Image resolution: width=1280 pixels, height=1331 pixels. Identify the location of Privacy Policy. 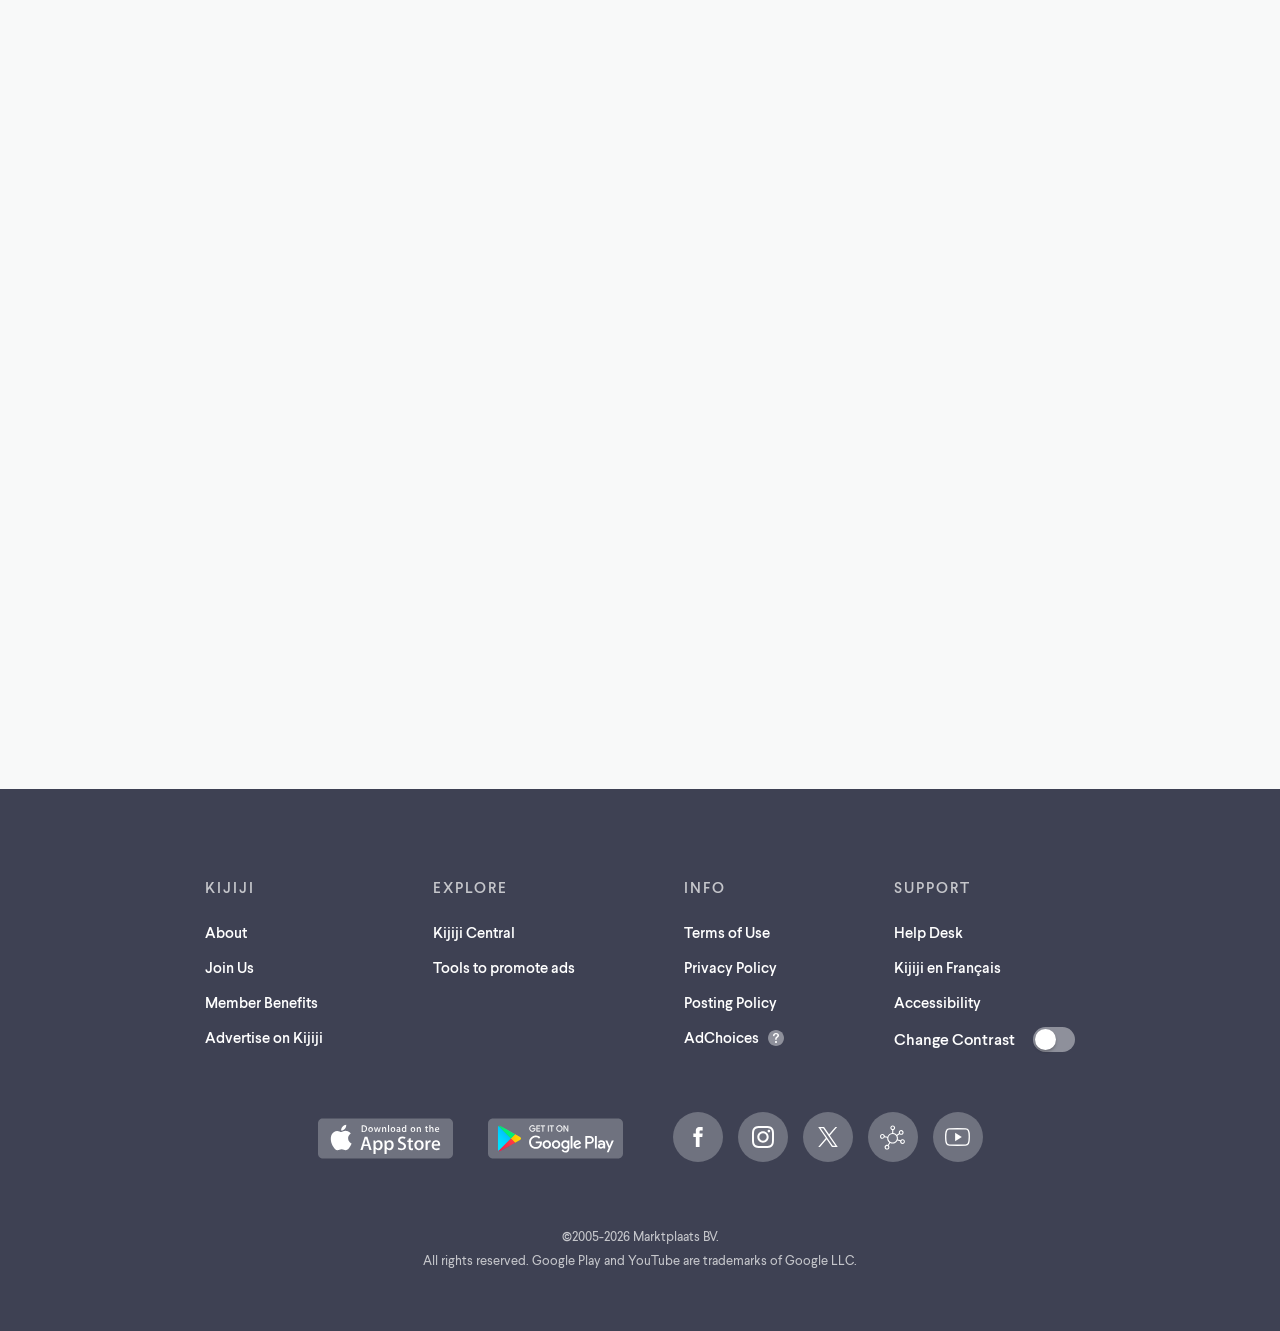
(730, 967).